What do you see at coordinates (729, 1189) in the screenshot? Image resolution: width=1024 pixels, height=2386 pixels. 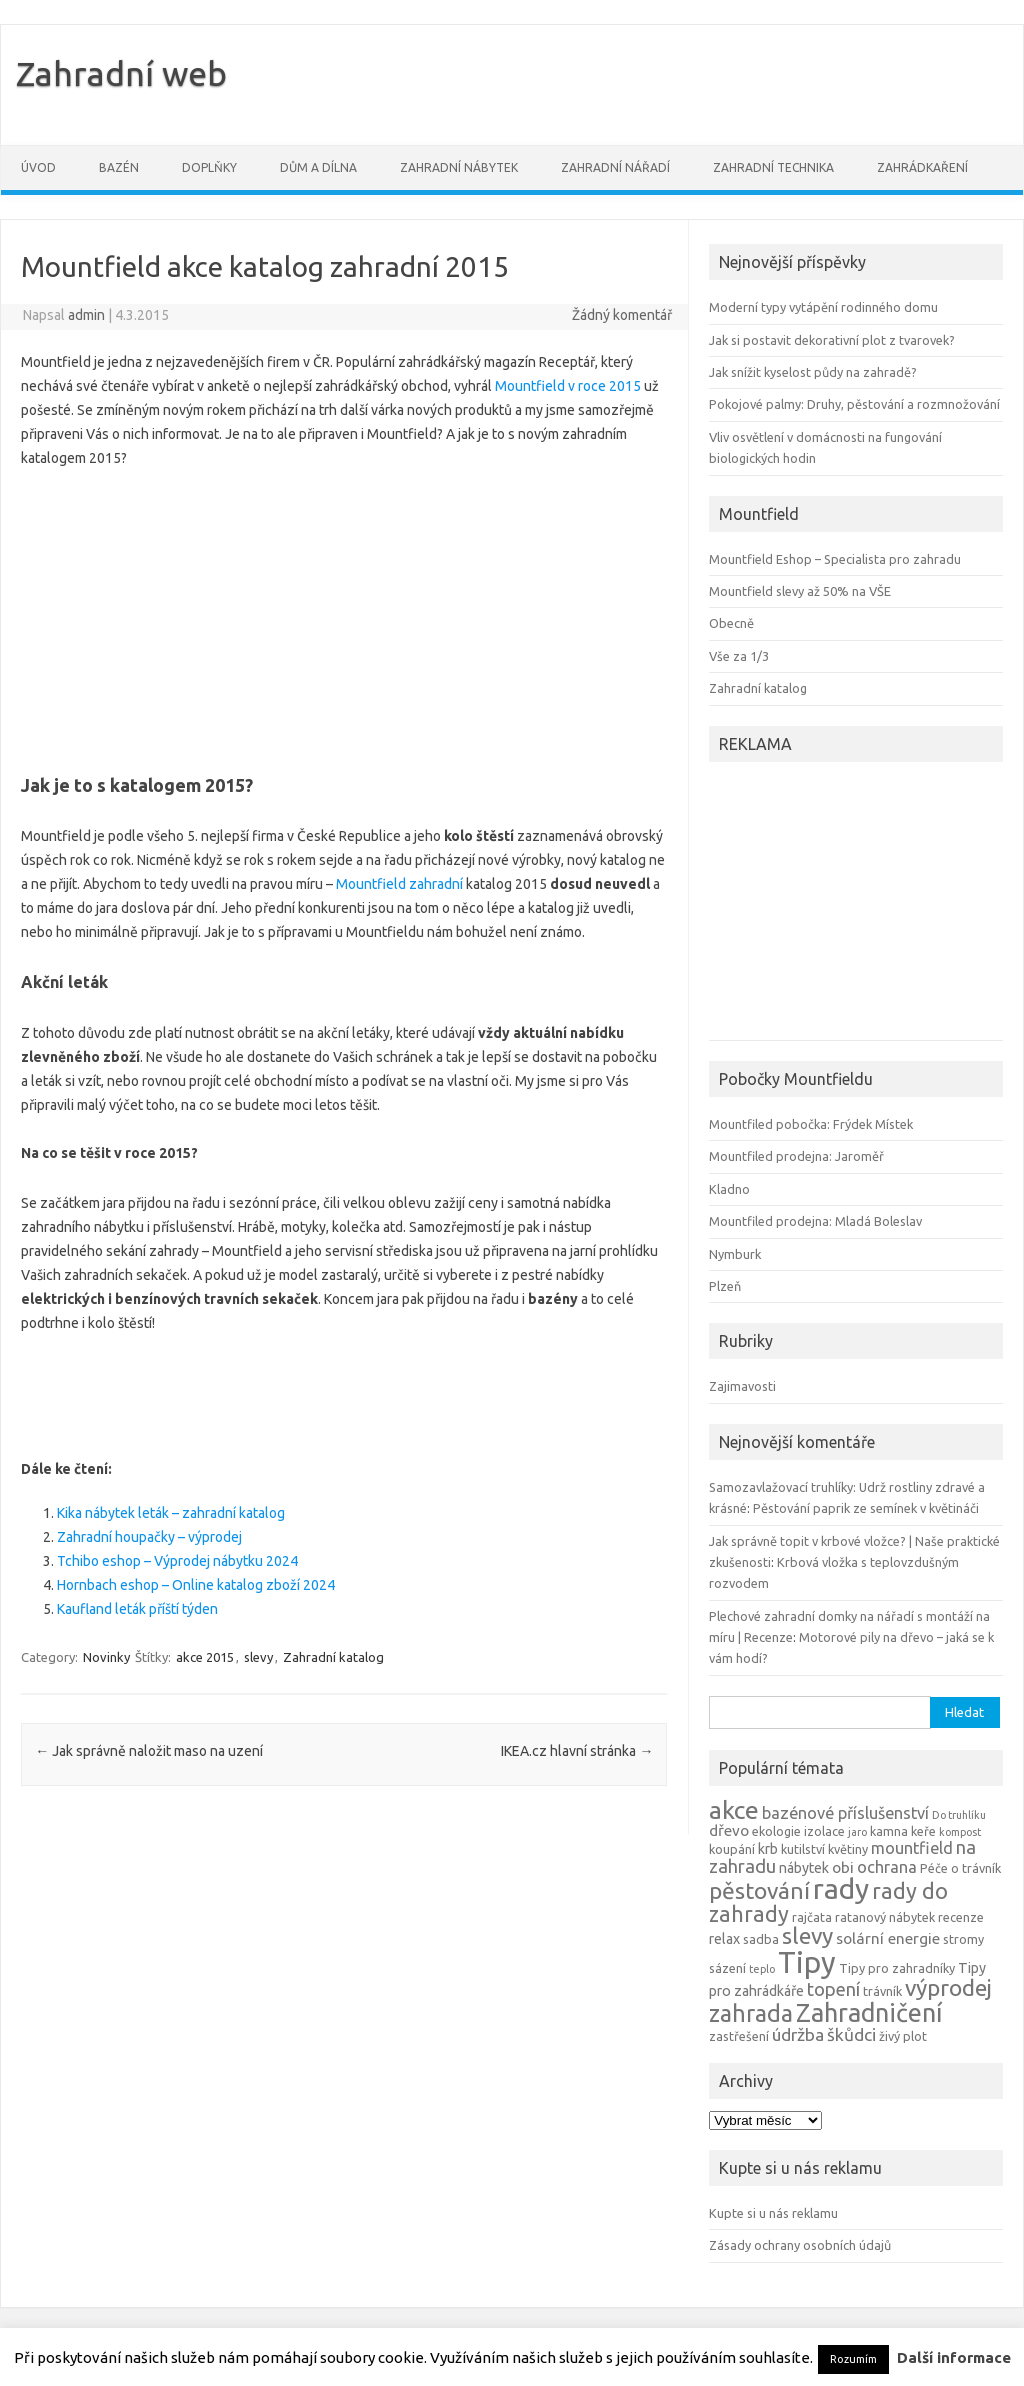 I see `Kladno` at bounding box center [729, 1189].